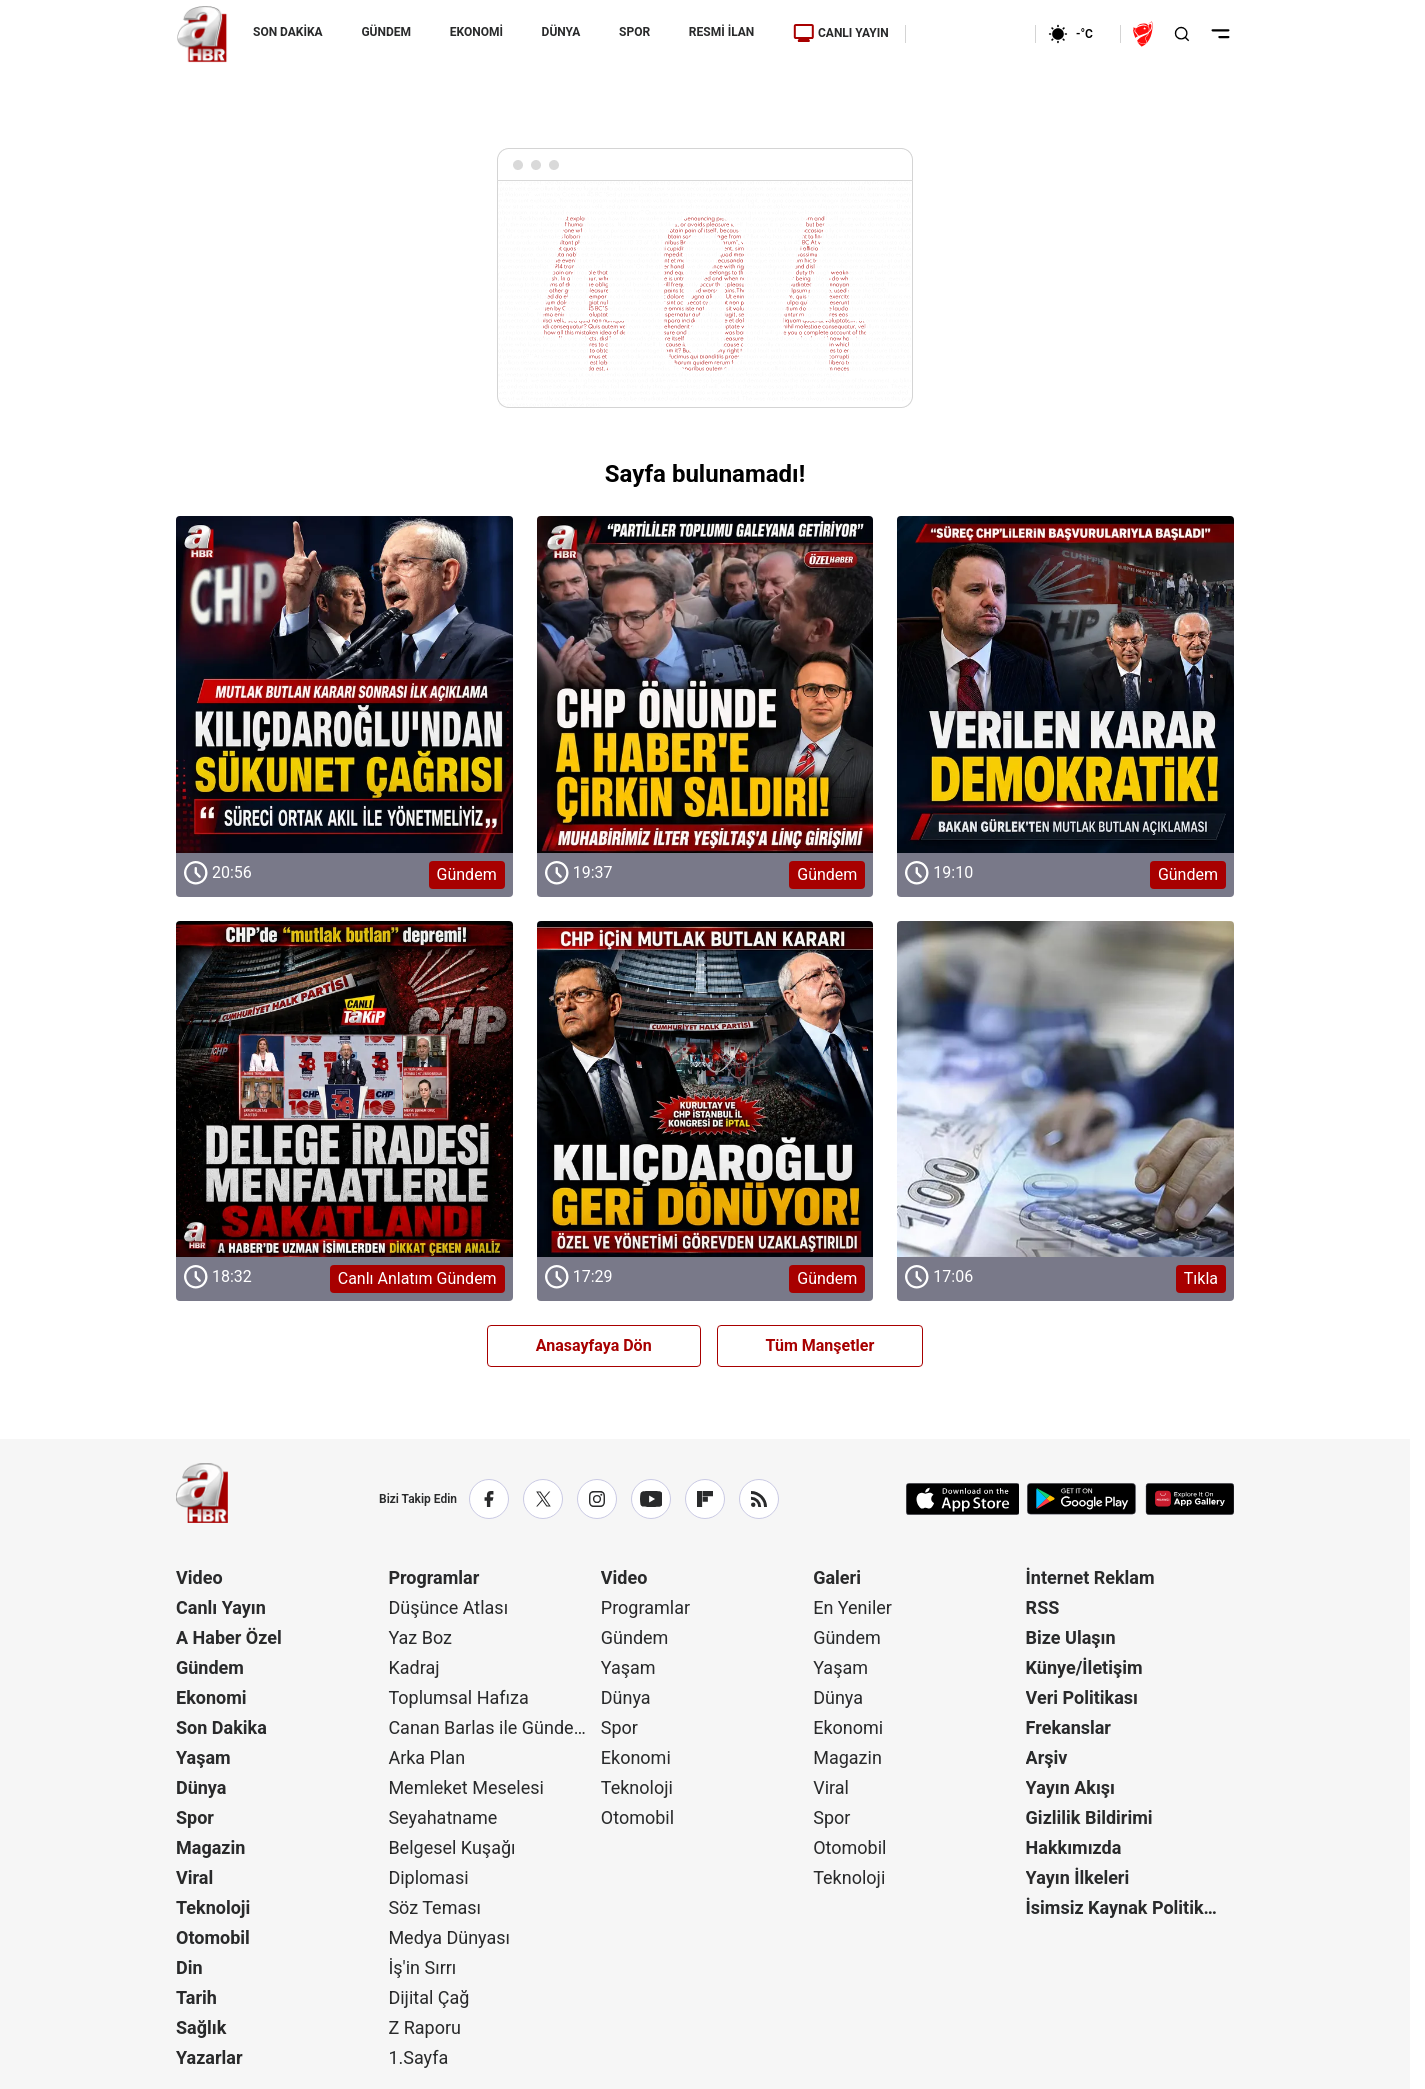 The height and width of the screenshot is (2089, 1425). I want to click on RSS, so click(1043, 1607).